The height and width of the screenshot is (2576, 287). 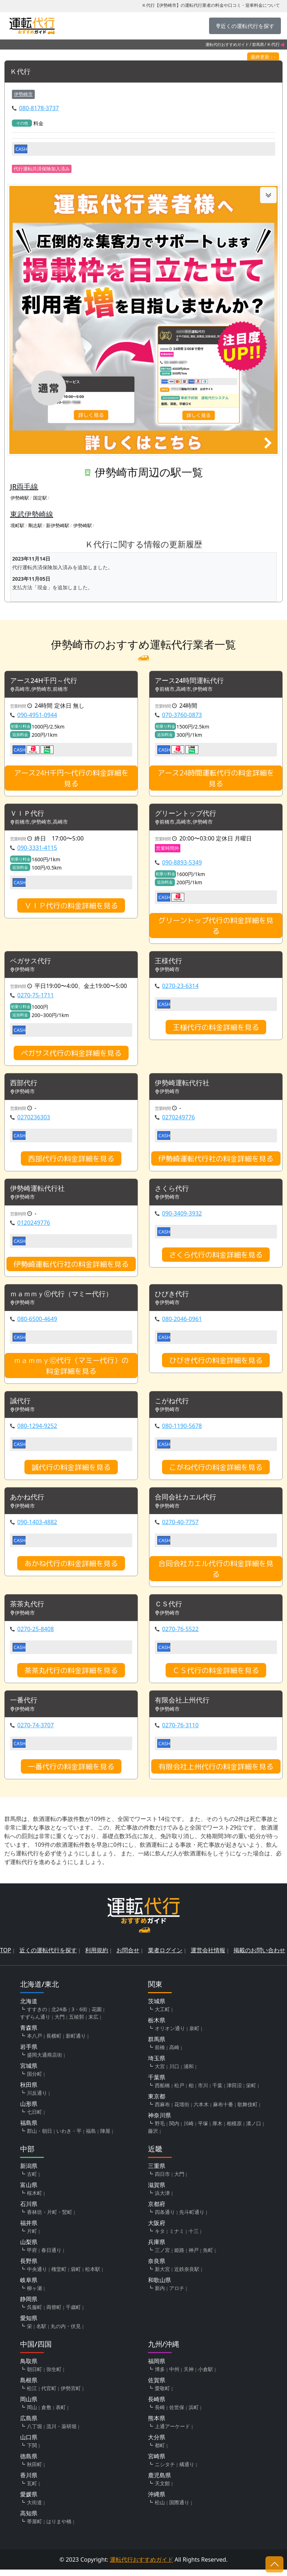 What do you see at coordinates (76, 2023) in the screenshot?
I see `五稜郭` at bounding box center [76, 2023].